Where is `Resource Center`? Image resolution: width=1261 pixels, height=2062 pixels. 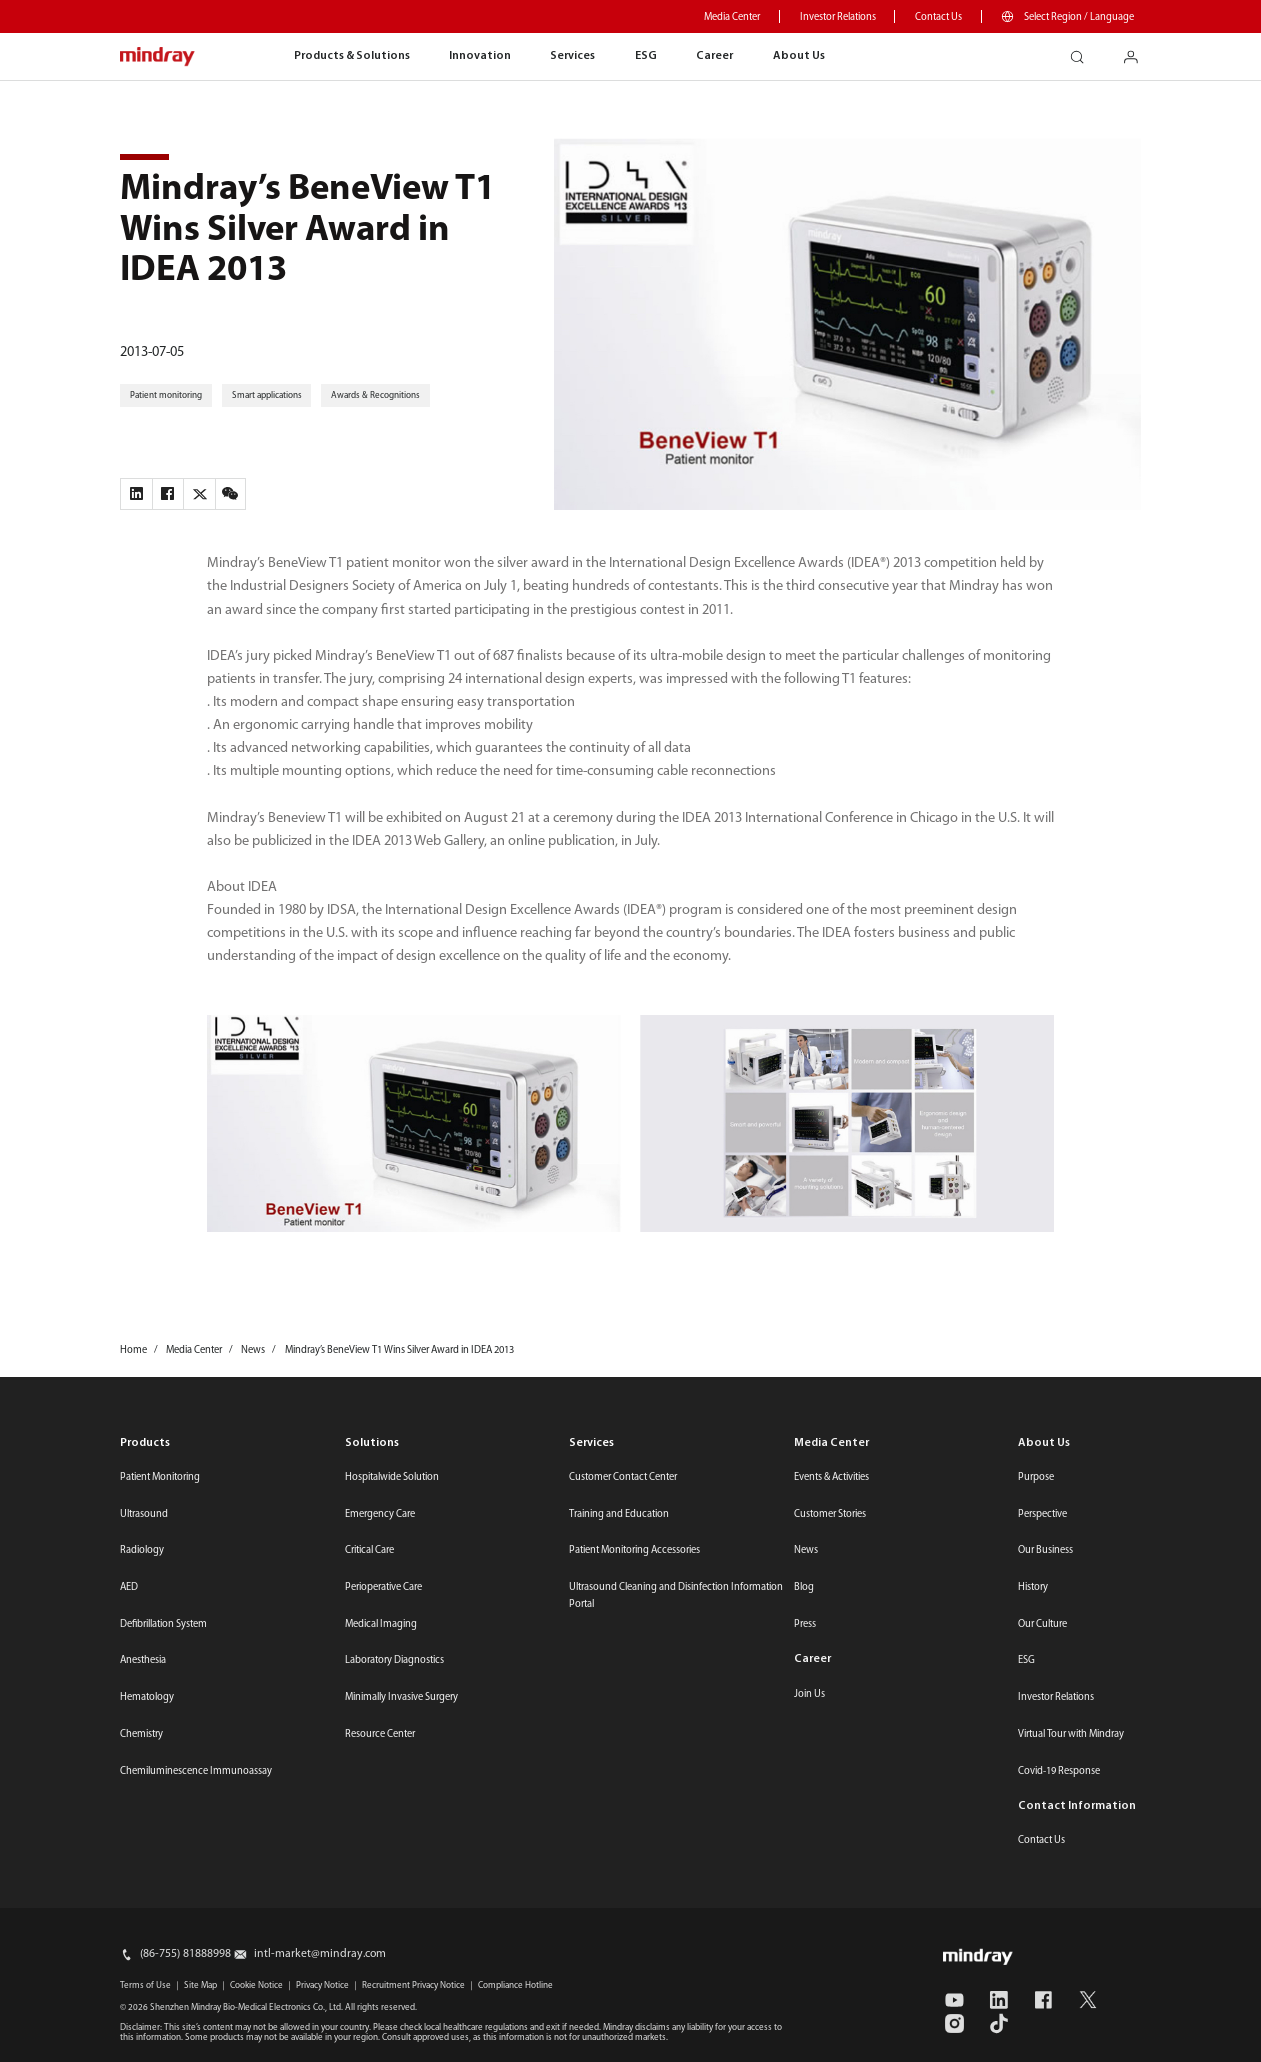
Resource Center is located at coordinates (380, 1734).